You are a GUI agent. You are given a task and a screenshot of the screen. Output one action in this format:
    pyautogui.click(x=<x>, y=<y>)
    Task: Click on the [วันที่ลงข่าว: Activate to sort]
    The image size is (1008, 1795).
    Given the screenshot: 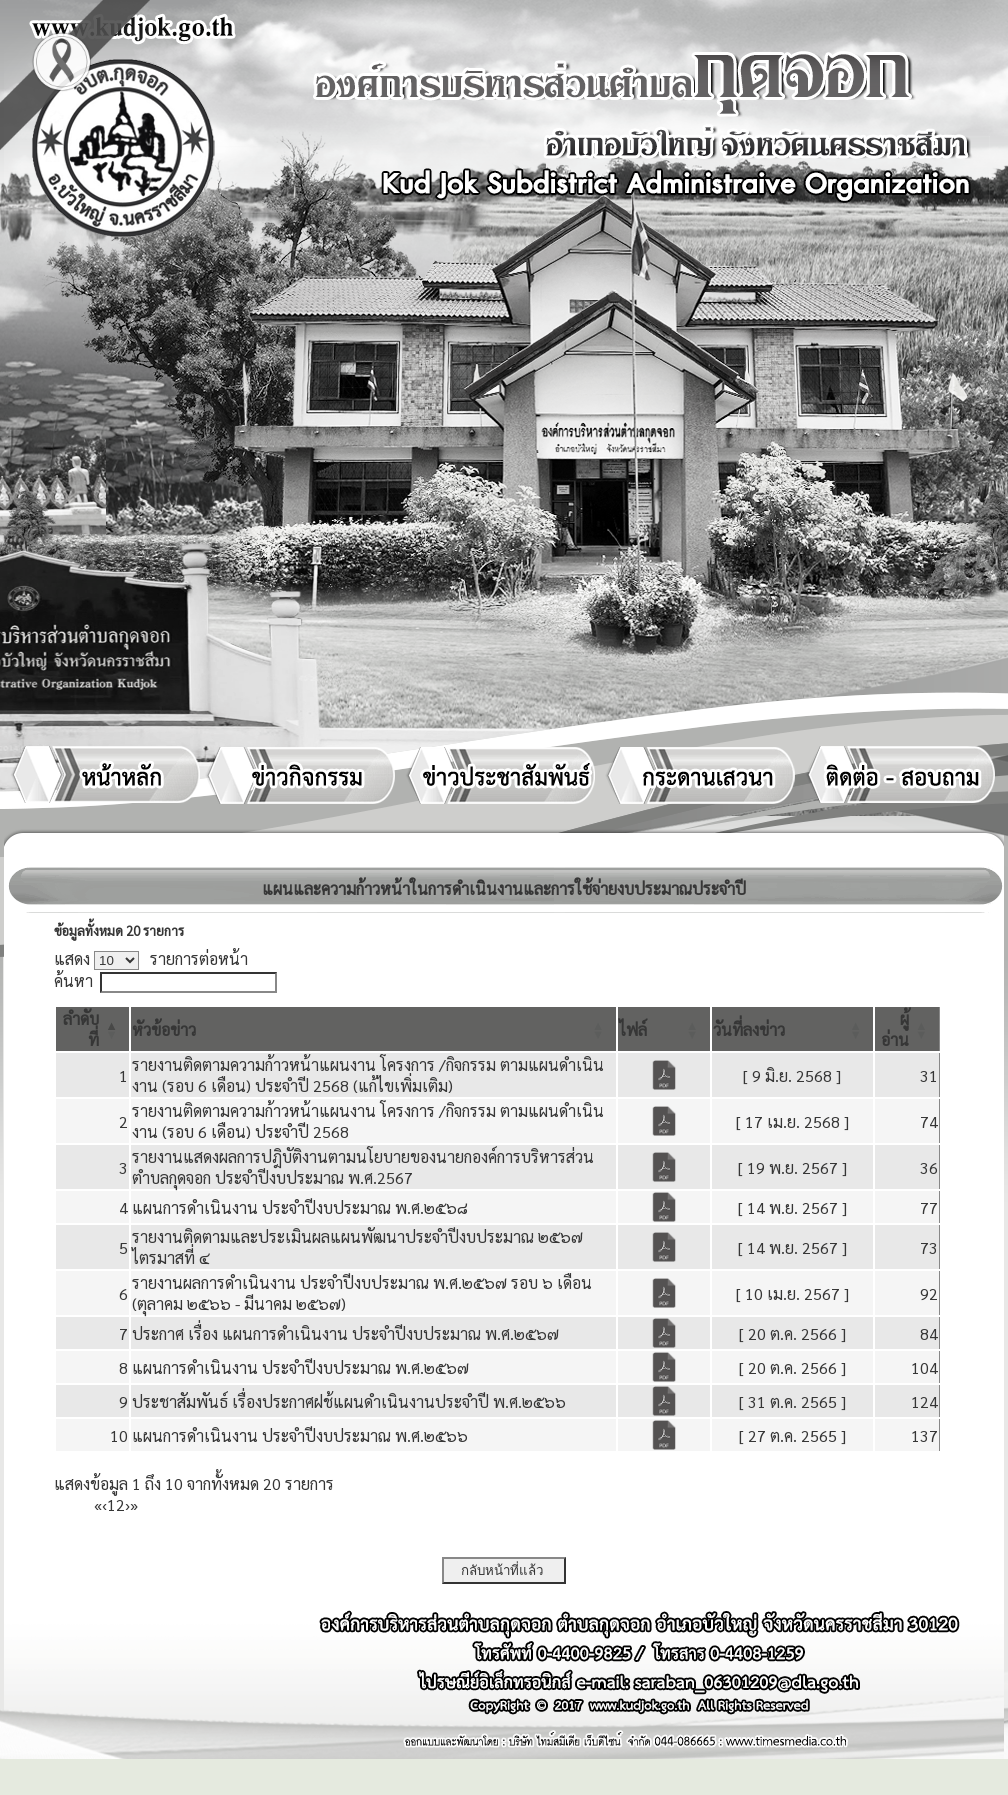 What is the action you would take?
    pyautogui.click(x=792, y=1029)
    